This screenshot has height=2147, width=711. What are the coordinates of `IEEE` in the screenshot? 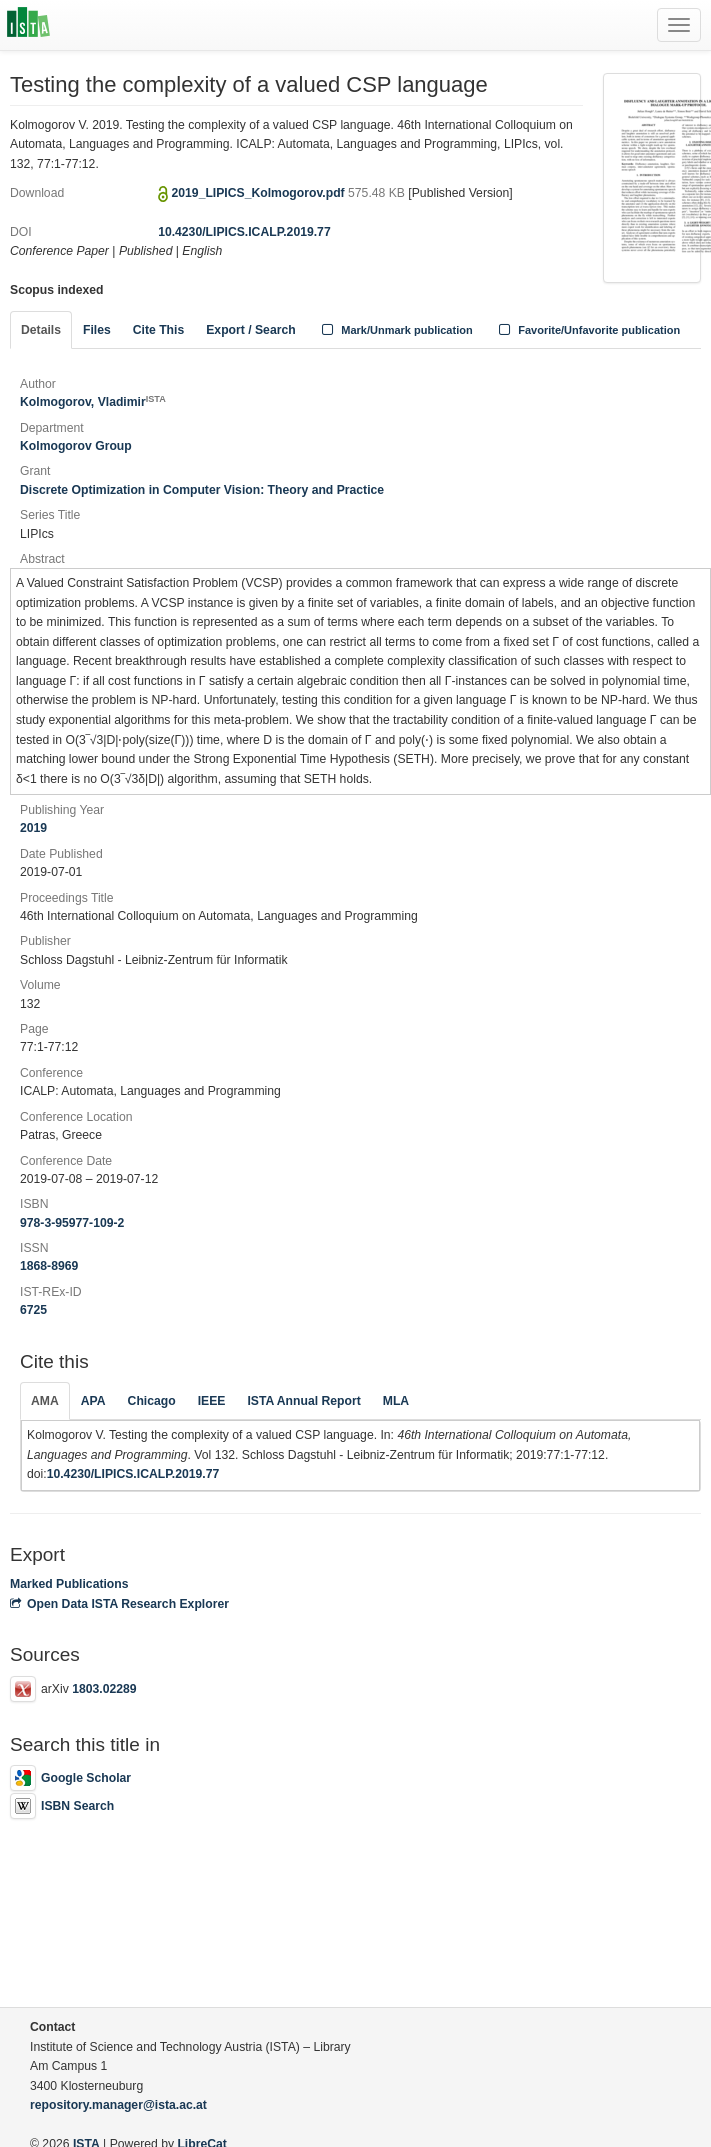 It's located at (212, 1401).